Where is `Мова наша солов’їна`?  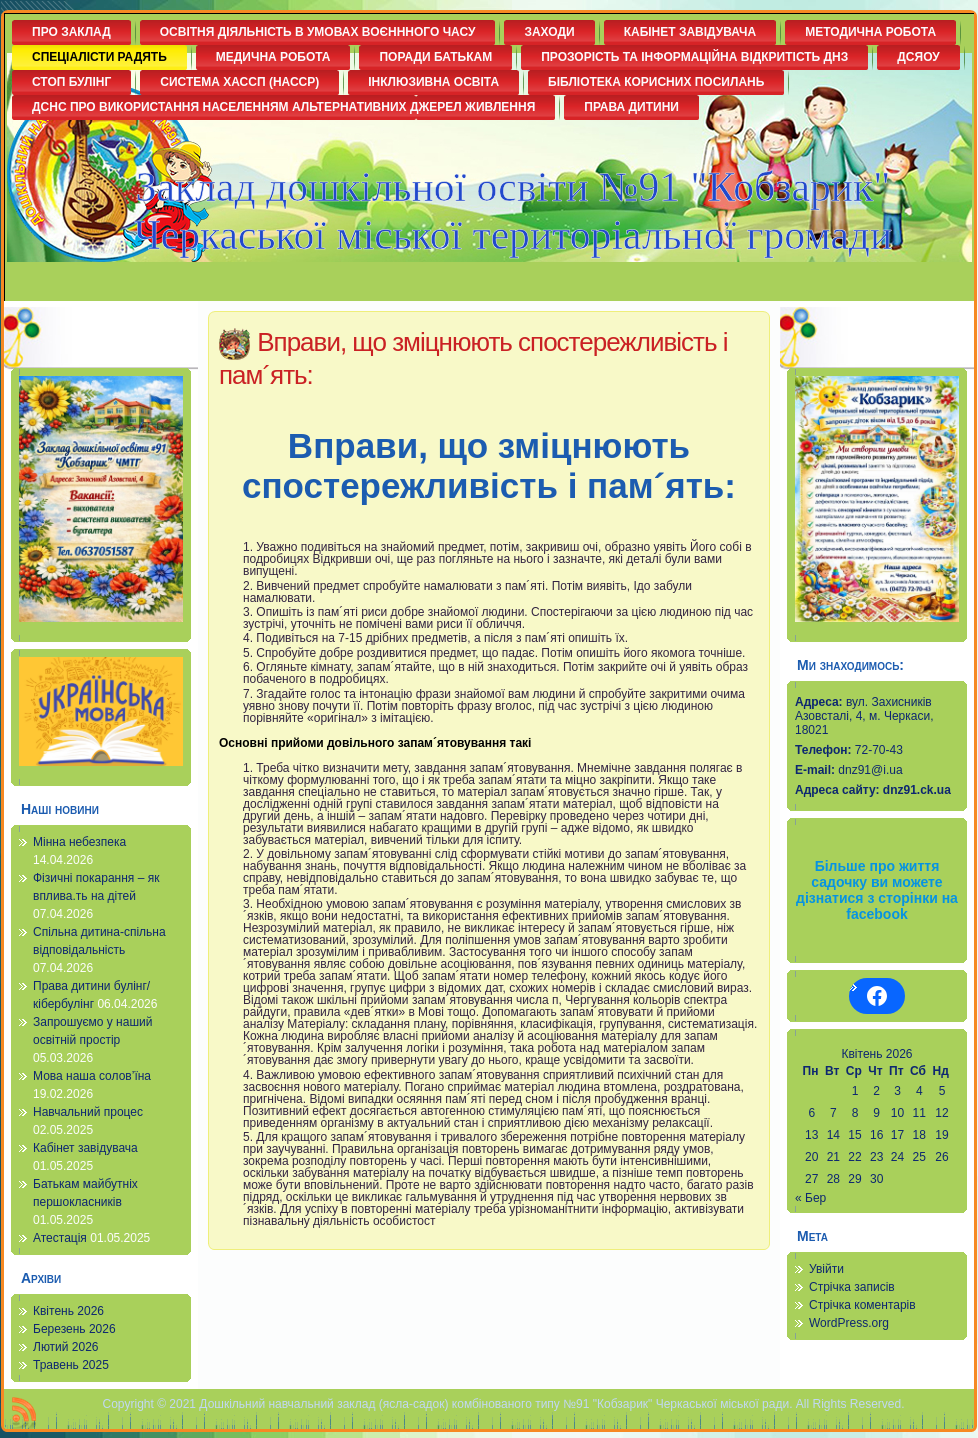 Мова наша солов’їна is located at coordinates (92, 1076).